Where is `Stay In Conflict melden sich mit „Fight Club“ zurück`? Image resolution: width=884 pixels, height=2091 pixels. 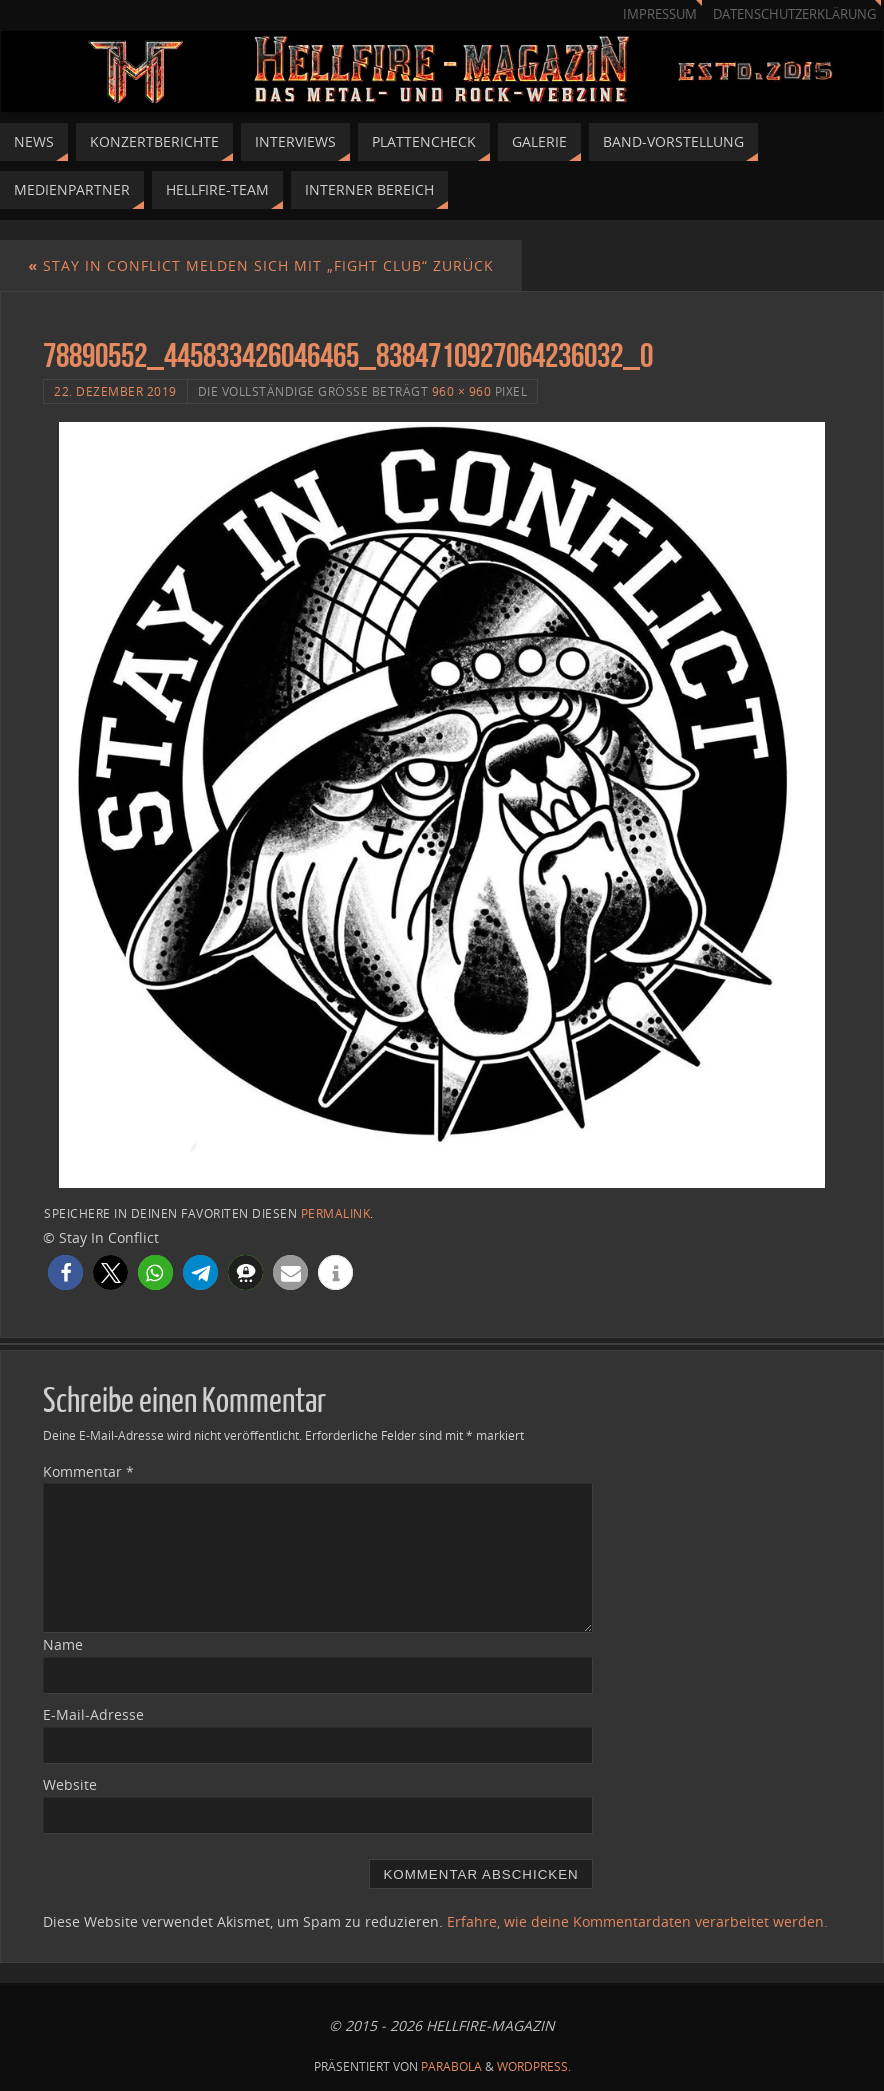
Stay In Conflict melden sich mit „Fight Club“ zurück is located at coordinates (261, 265).